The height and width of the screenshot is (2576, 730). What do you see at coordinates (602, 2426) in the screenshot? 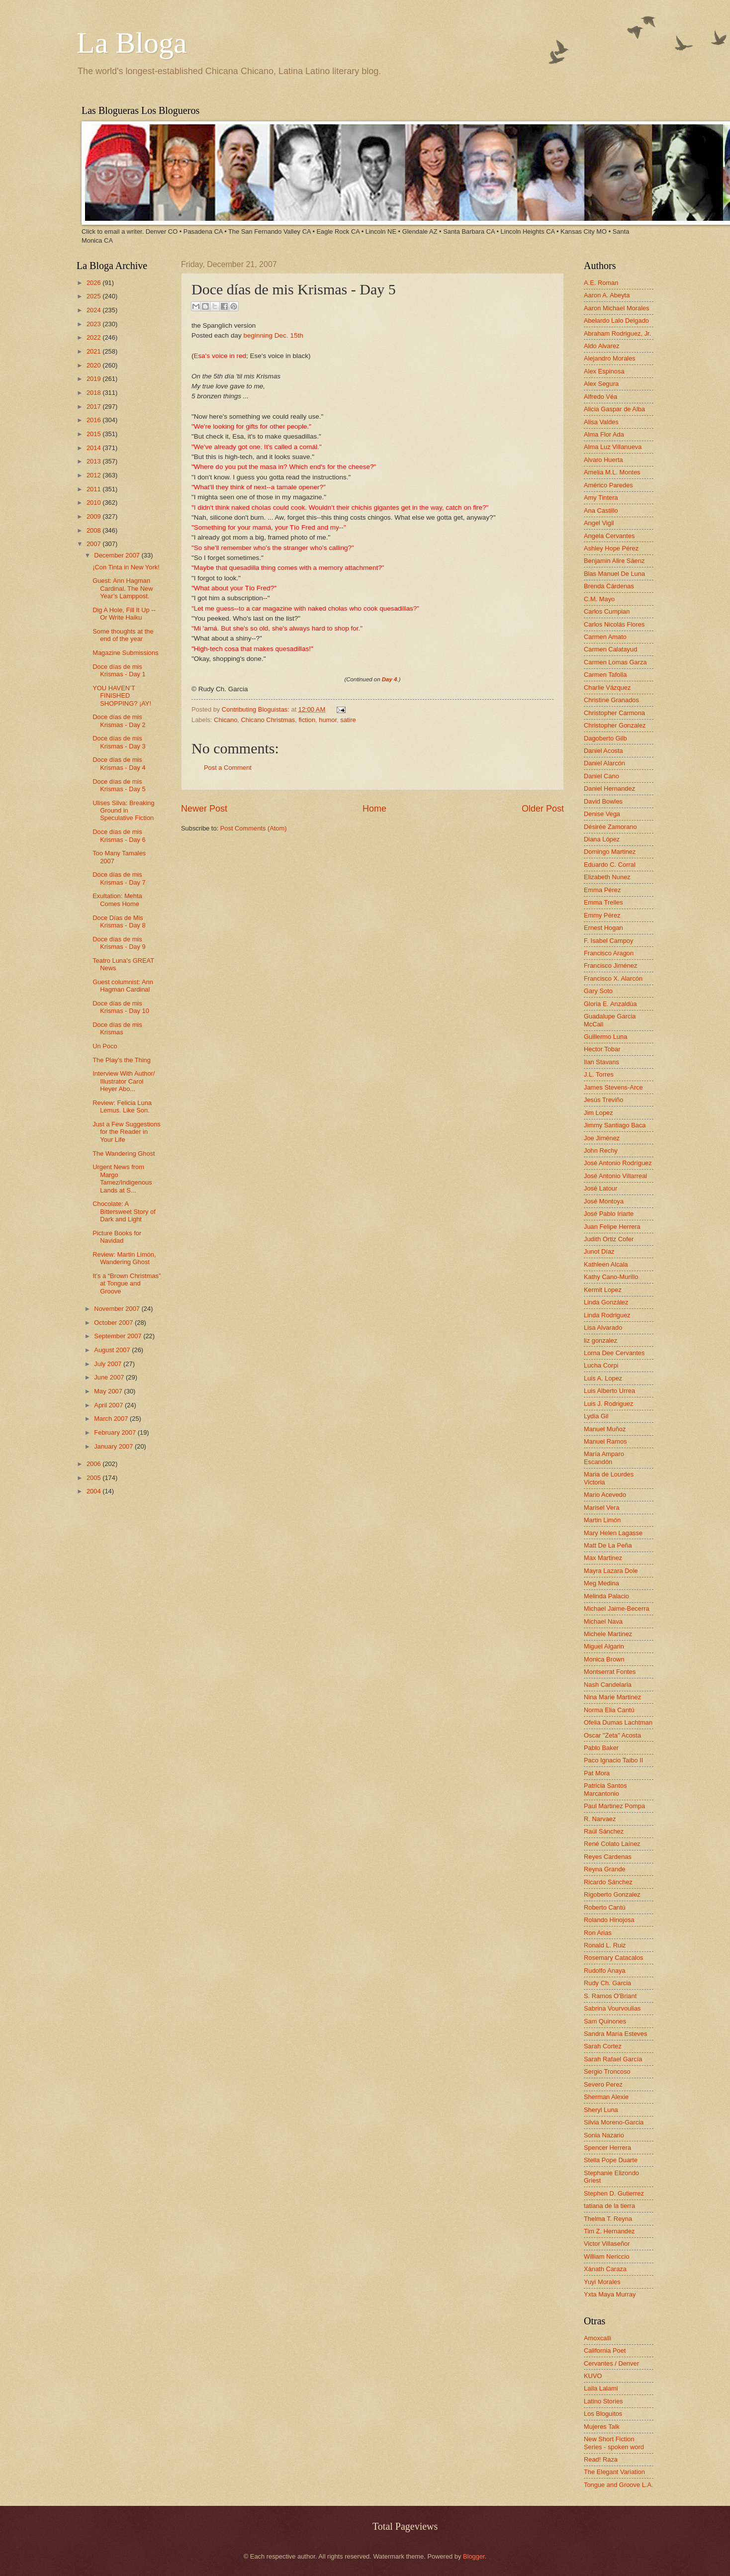
I see `Mujeres Talk` at bounding box center [602, 2426].